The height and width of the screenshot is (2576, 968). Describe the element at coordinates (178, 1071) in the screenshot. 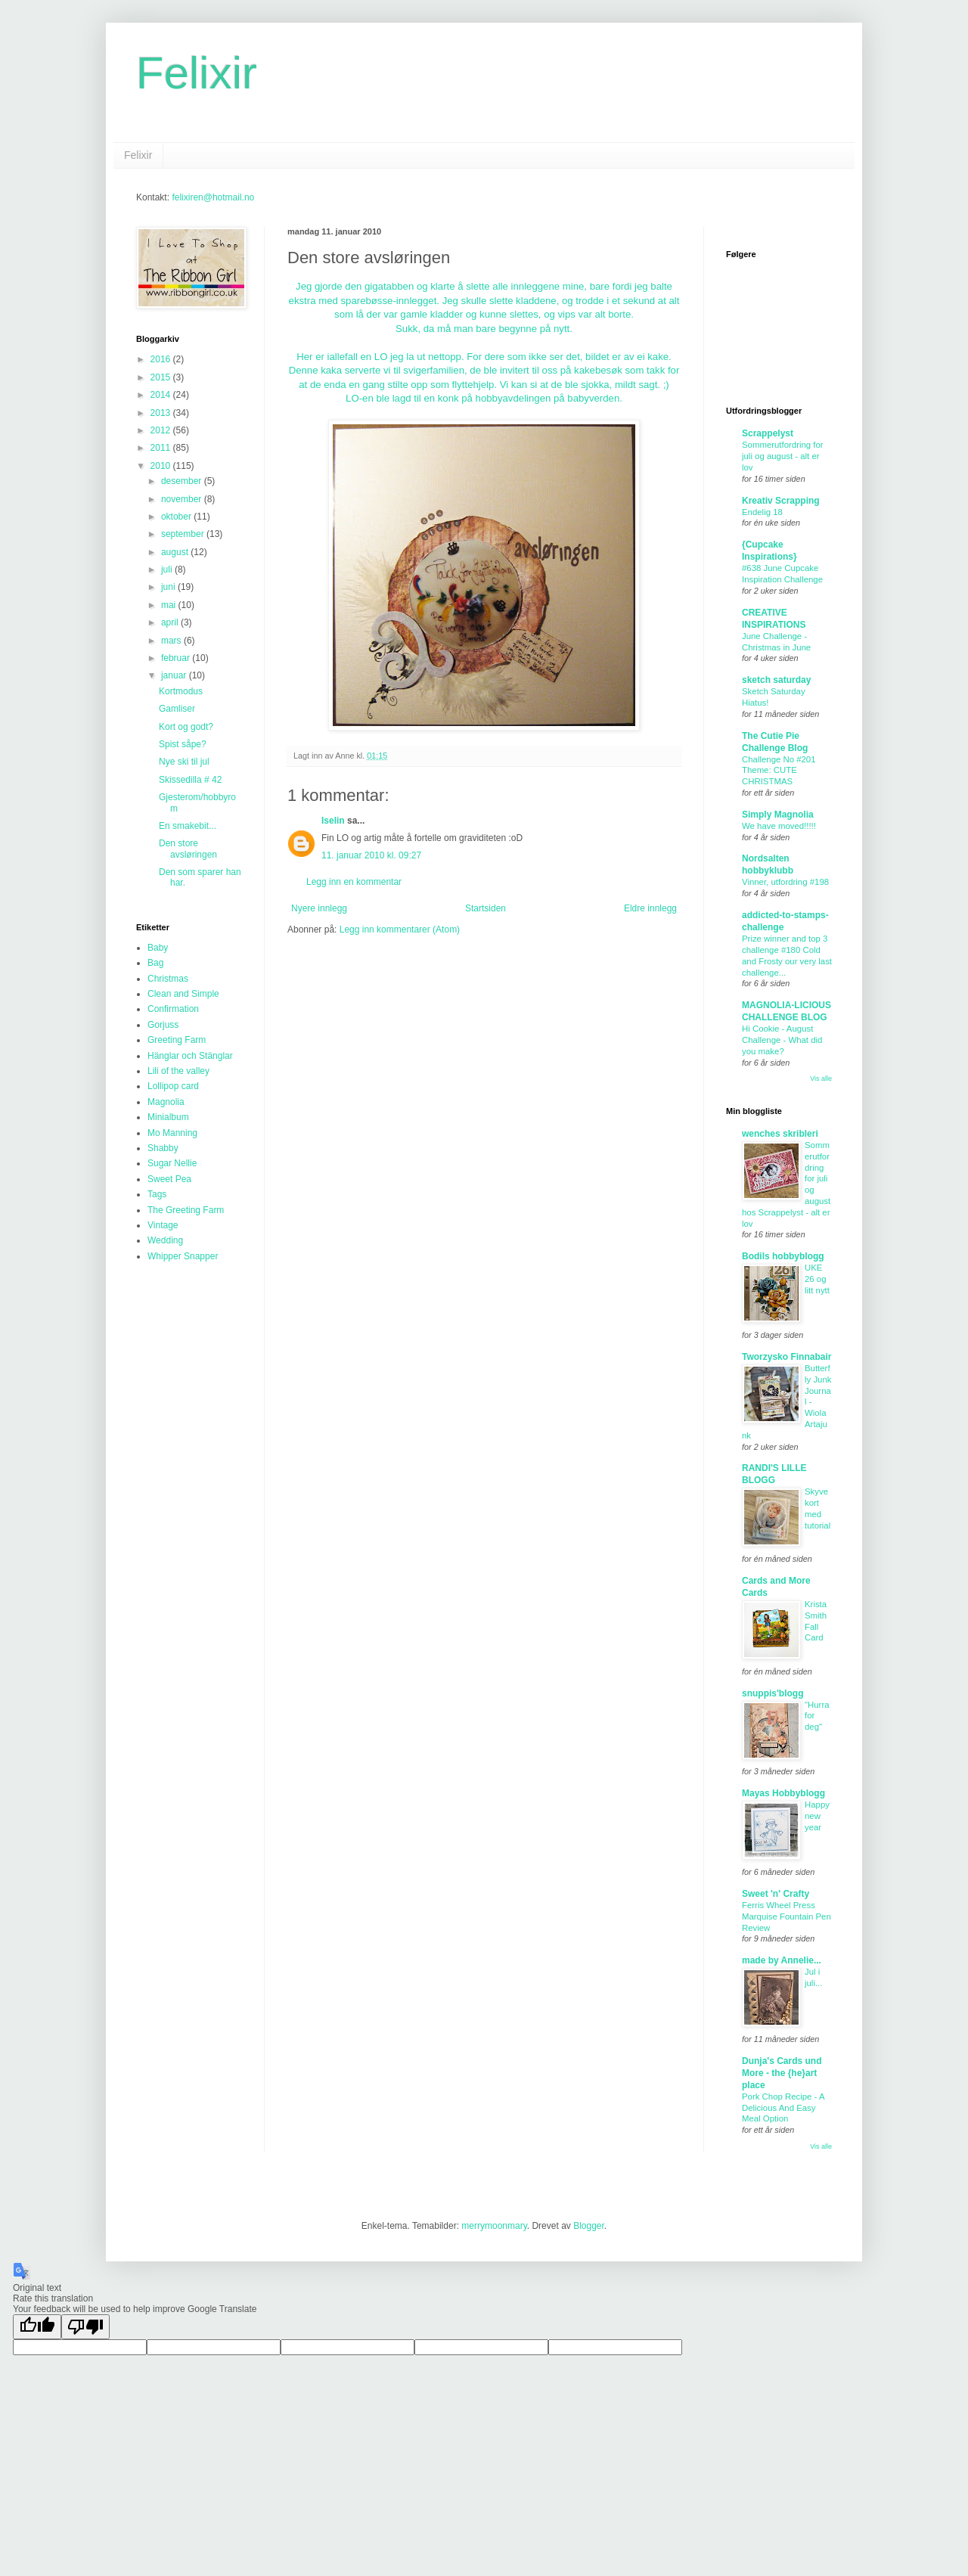

I see `Lili of the valley` at that location.